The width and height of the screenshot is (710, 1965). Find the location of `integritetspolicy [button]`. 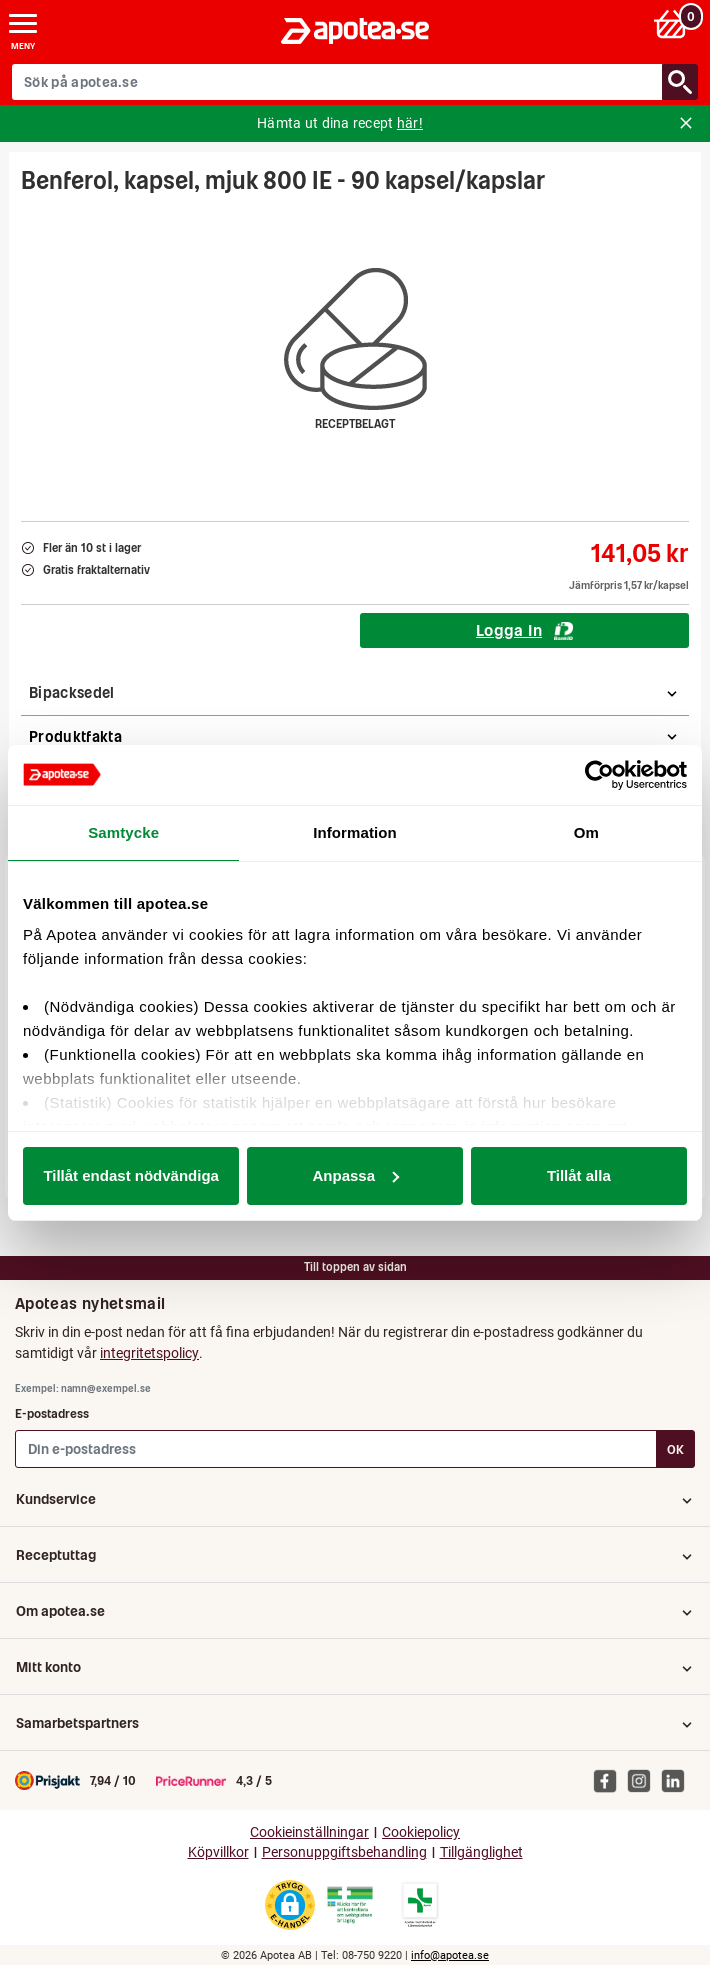

integritetspolicy [button] is located at coordinates (149, 1353).